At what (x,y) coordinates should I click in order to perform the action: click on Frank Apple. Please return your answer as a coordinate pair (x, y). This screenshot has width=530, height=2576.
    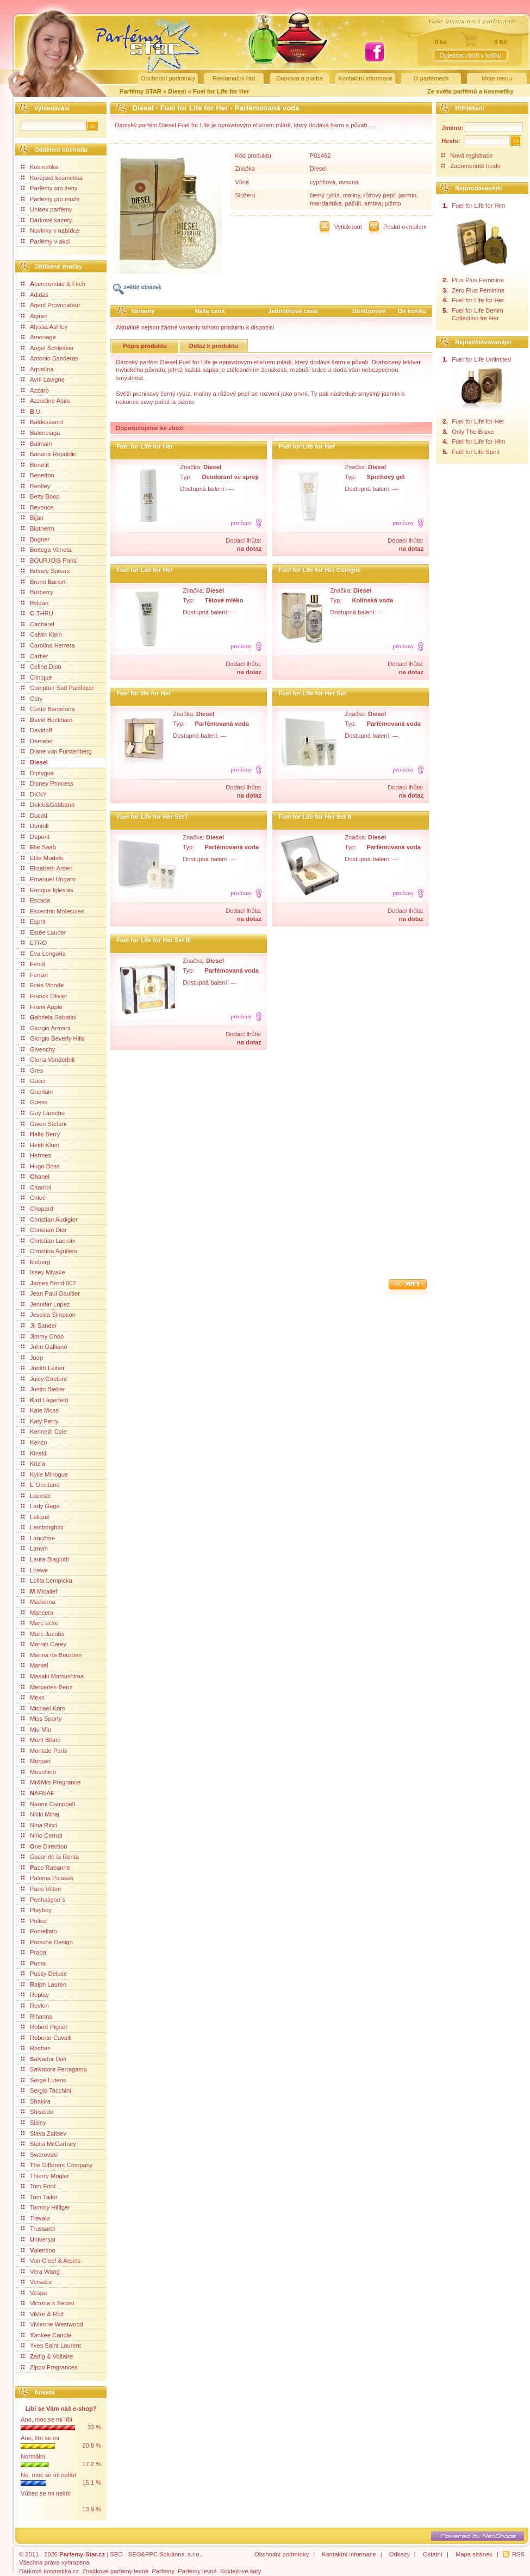
    Looking at the image, I should click on (42, 1007).